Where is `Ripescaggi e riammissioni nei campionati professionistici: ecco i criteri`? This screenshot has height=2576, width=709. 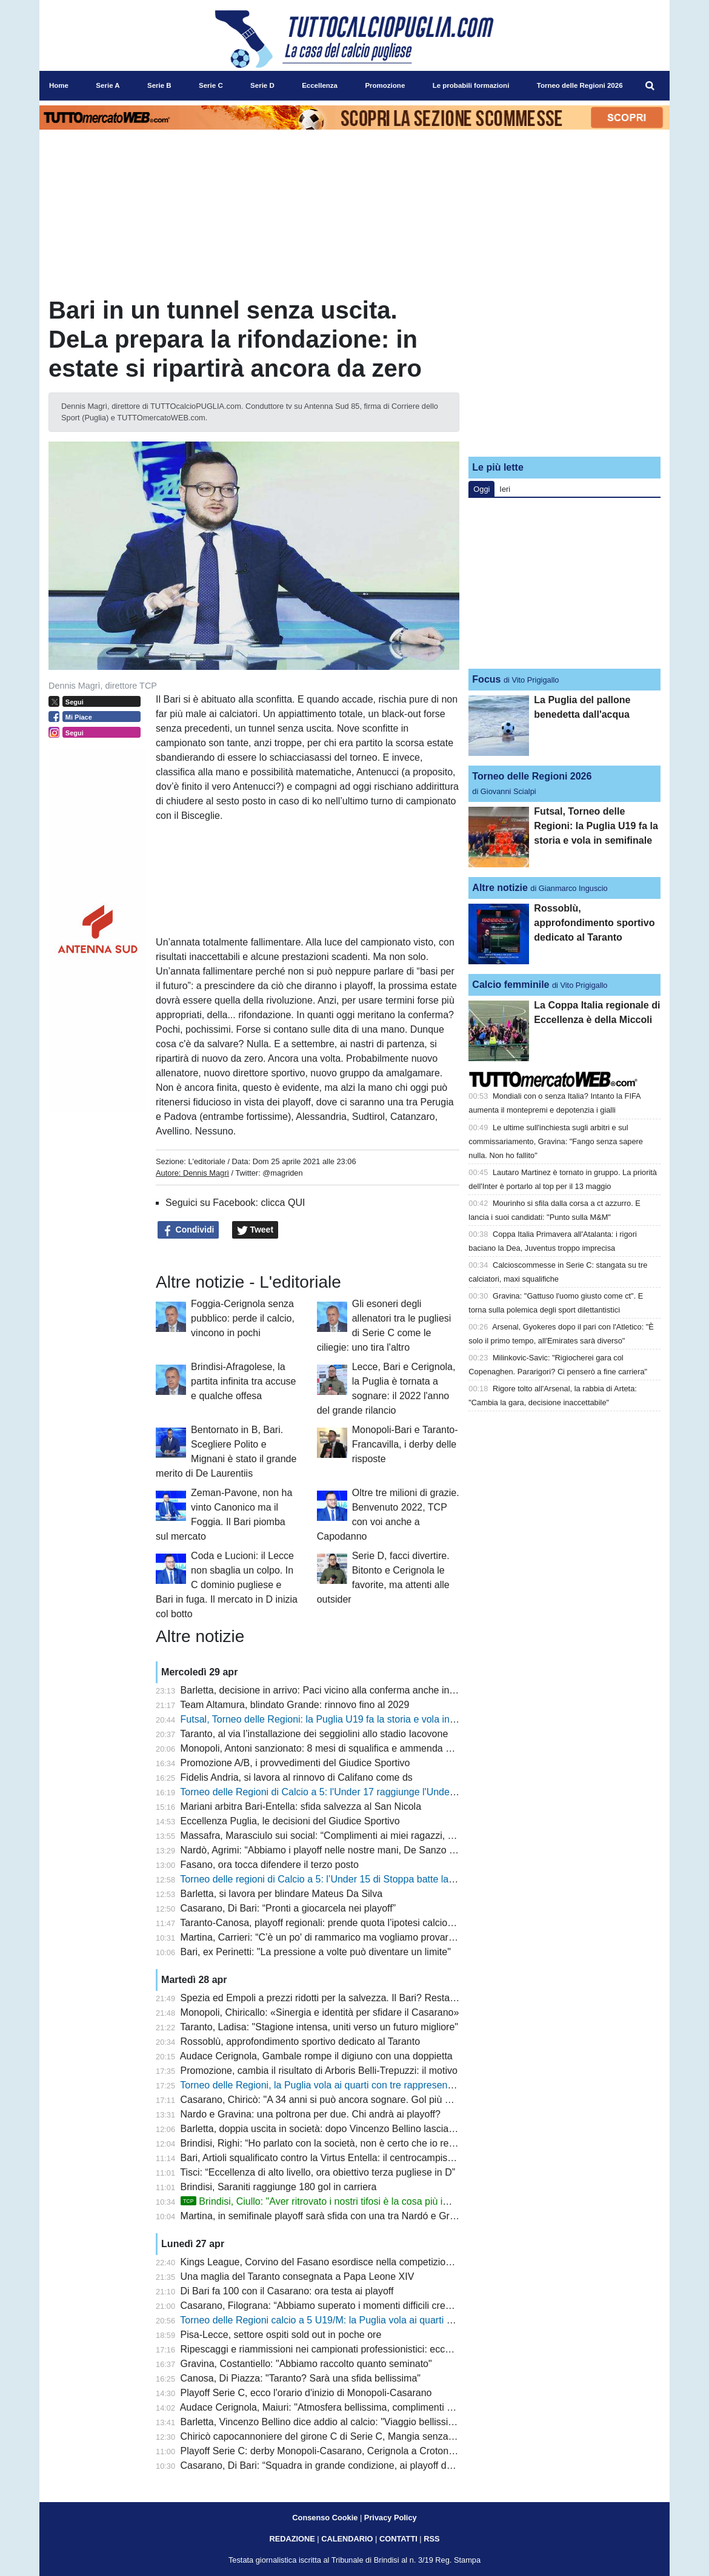
Ripescaggi e riammissioni nei campionati professionistici: ecco i criteri is located at coordinates (331, 2349).